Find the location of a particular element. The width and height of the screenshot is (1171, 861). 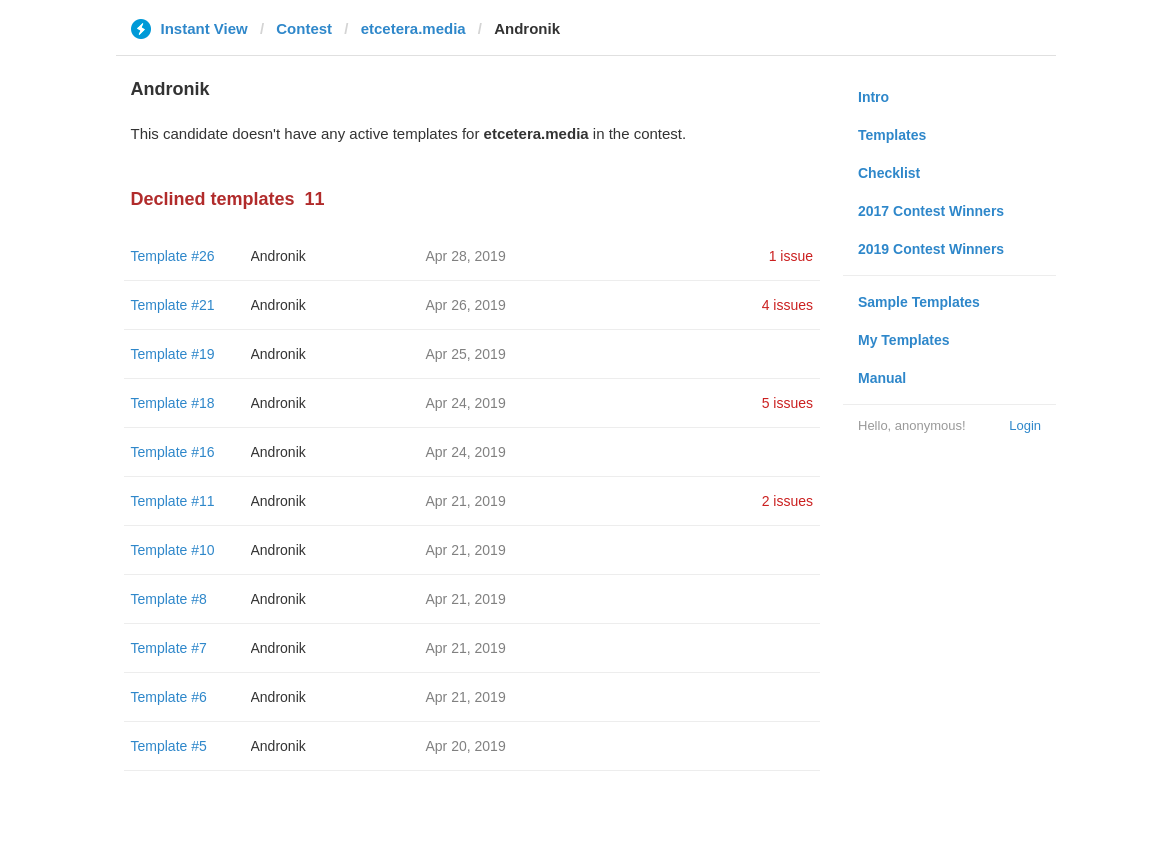

My Templates is located at coordinates (904, 340).